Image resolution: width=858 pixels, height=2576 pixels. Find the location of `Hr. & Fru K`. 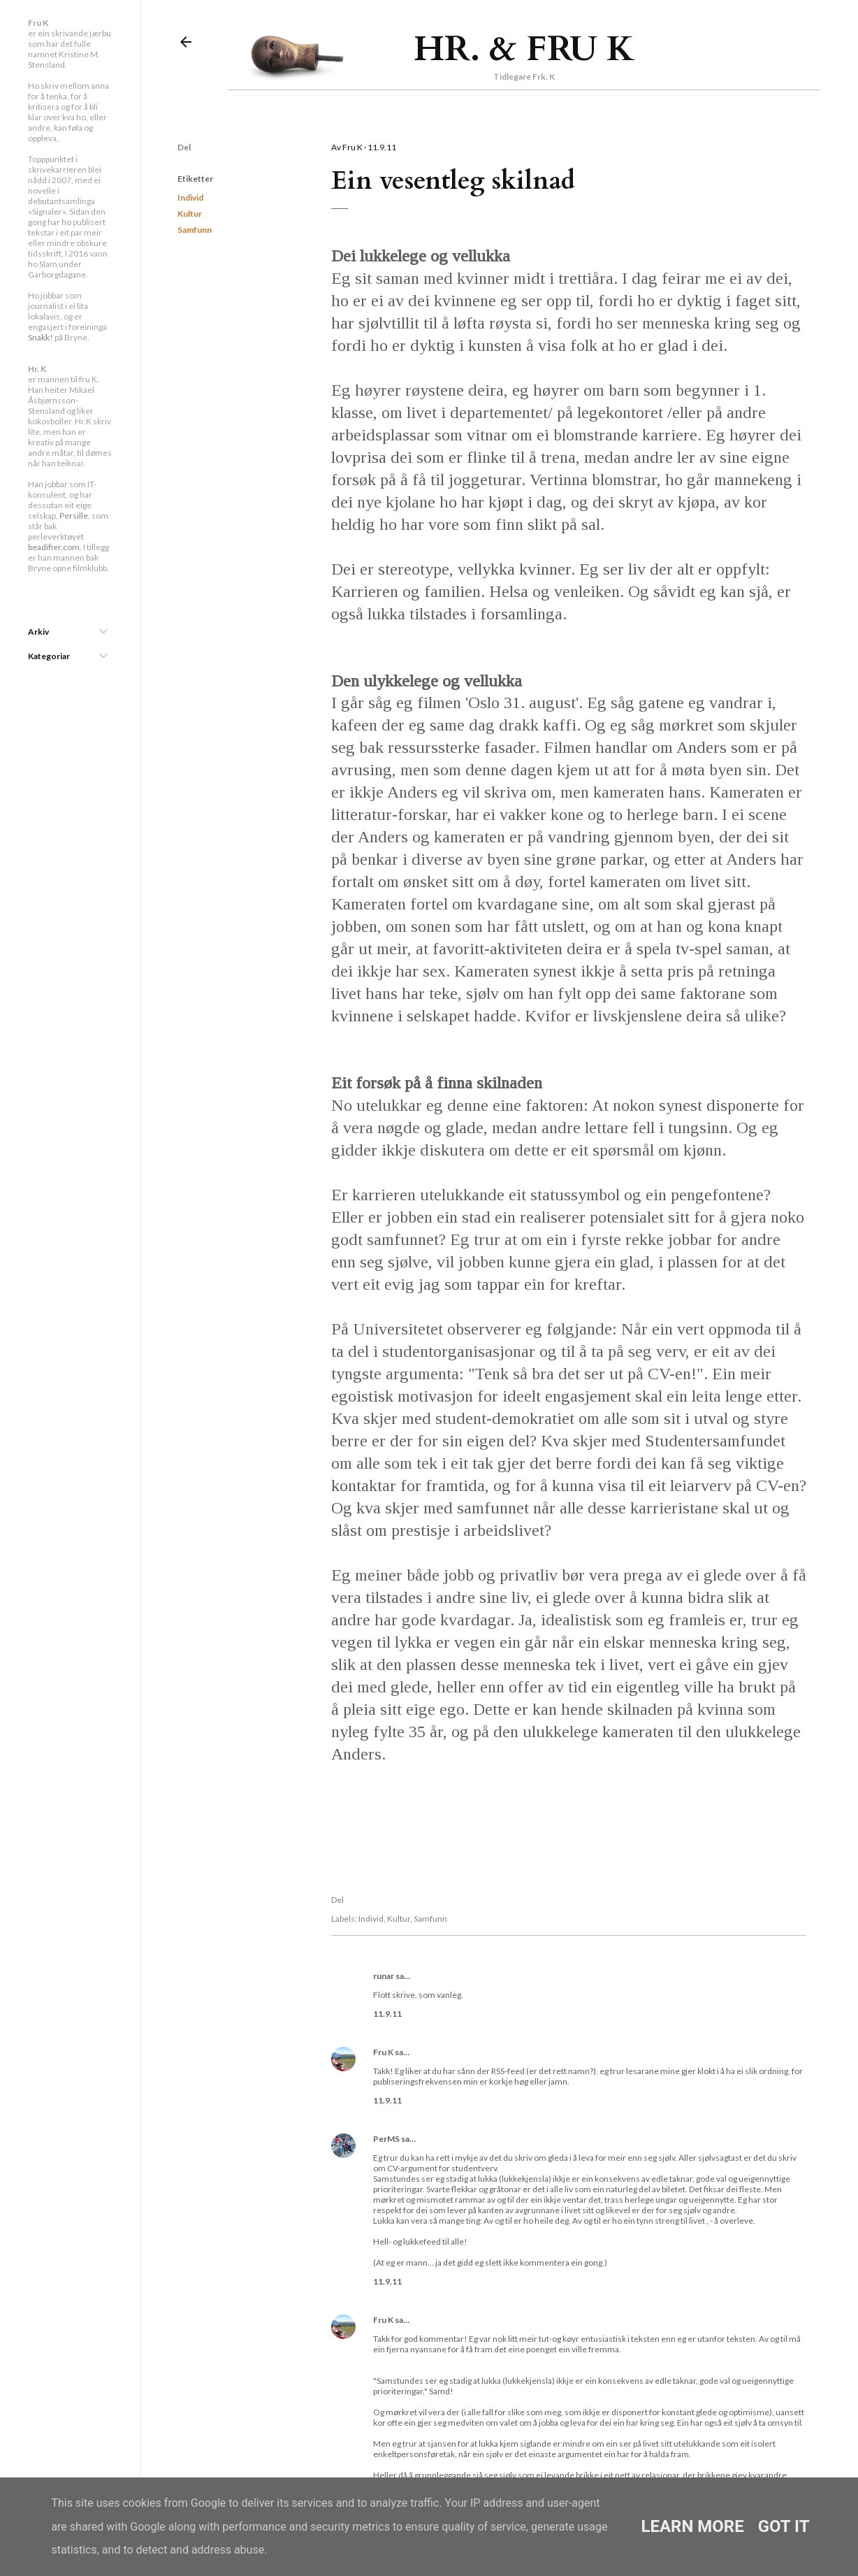

Hr. & Fru K is located at coordinates (524, 49).